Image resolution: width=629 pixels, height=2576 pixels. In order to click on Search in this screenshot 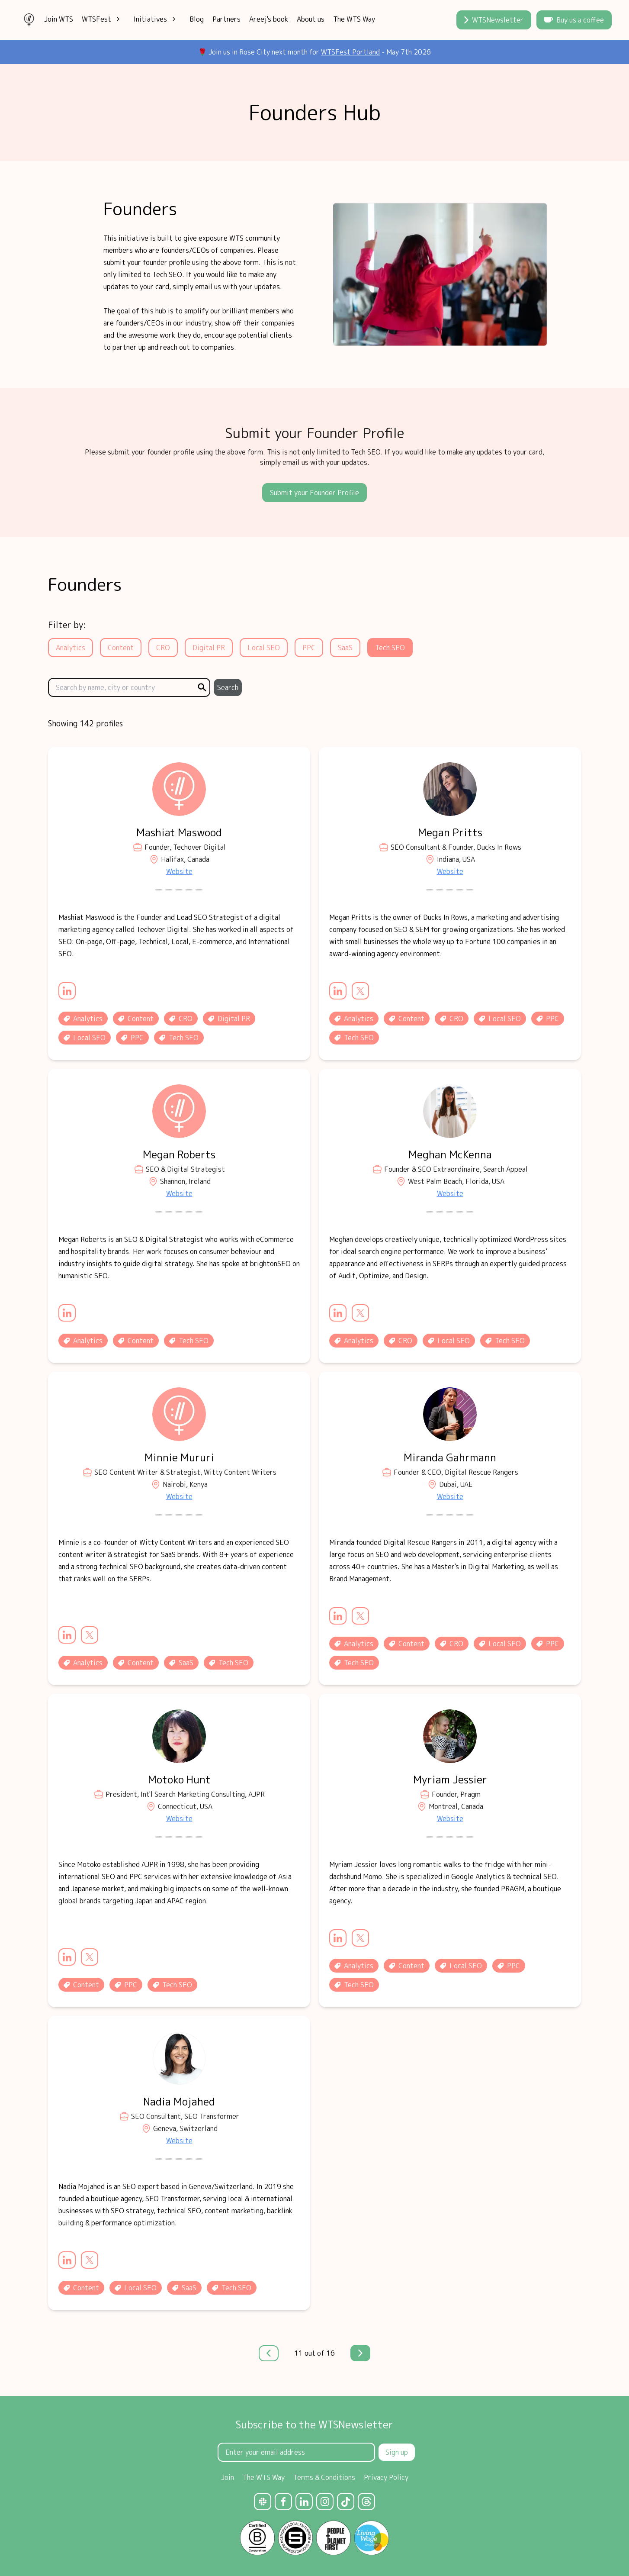, I will do `click(227, 687)`.